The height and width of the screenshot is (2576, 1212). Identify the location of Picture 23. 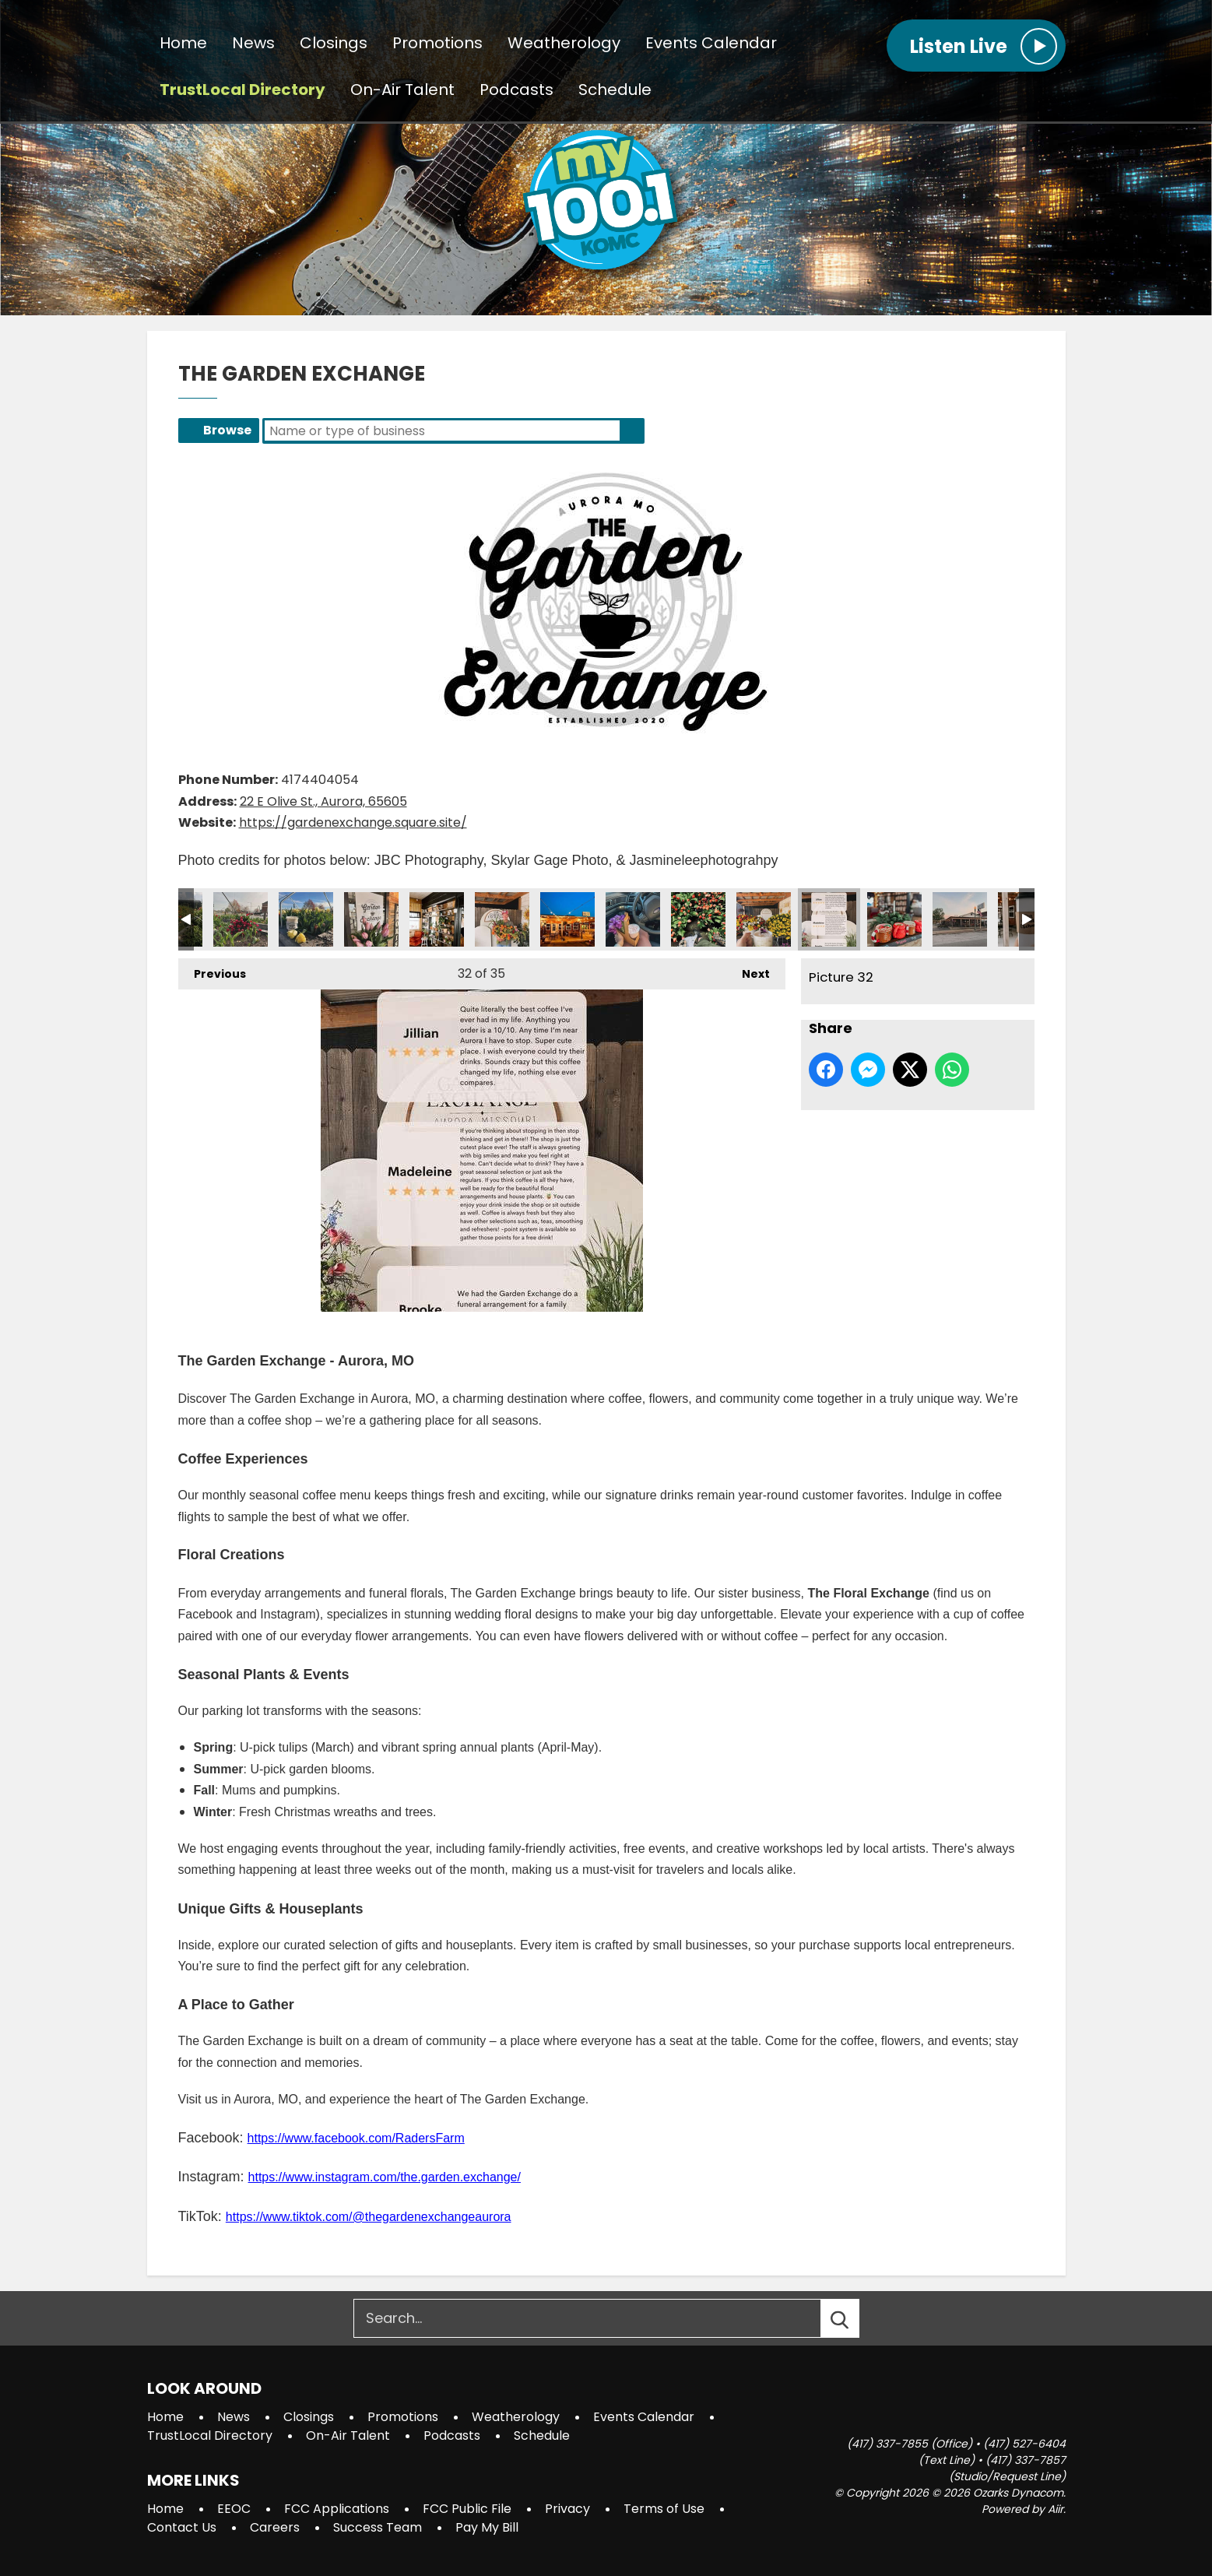
(240, 919).